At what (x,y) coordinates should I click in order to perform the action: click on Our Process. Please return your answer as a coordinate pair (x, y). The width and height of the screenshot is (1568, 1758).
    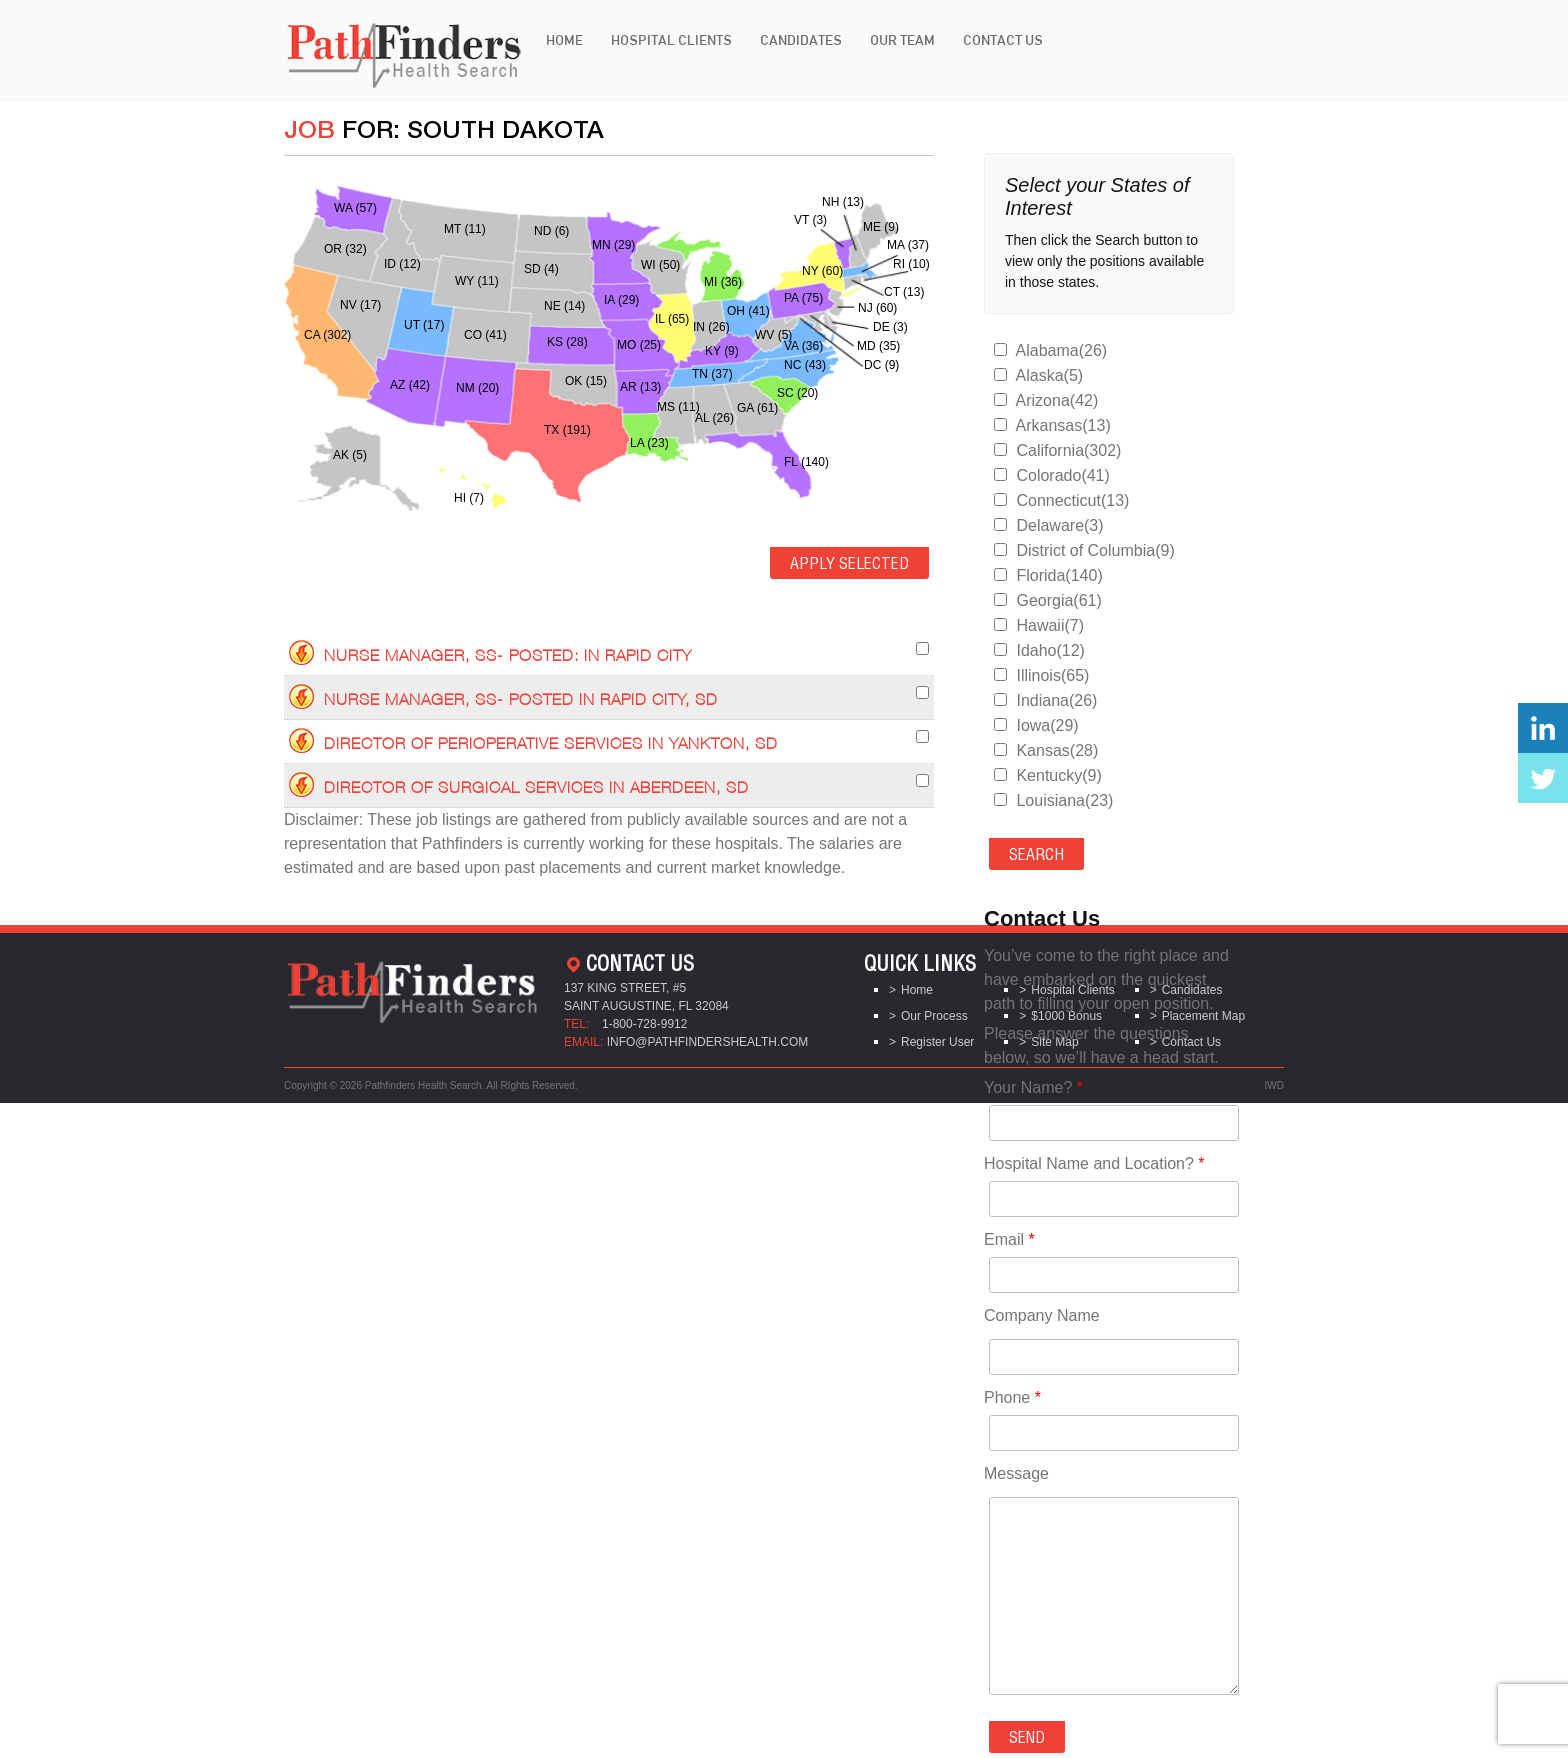
    Looking at the image, I should click on (934, 1016).